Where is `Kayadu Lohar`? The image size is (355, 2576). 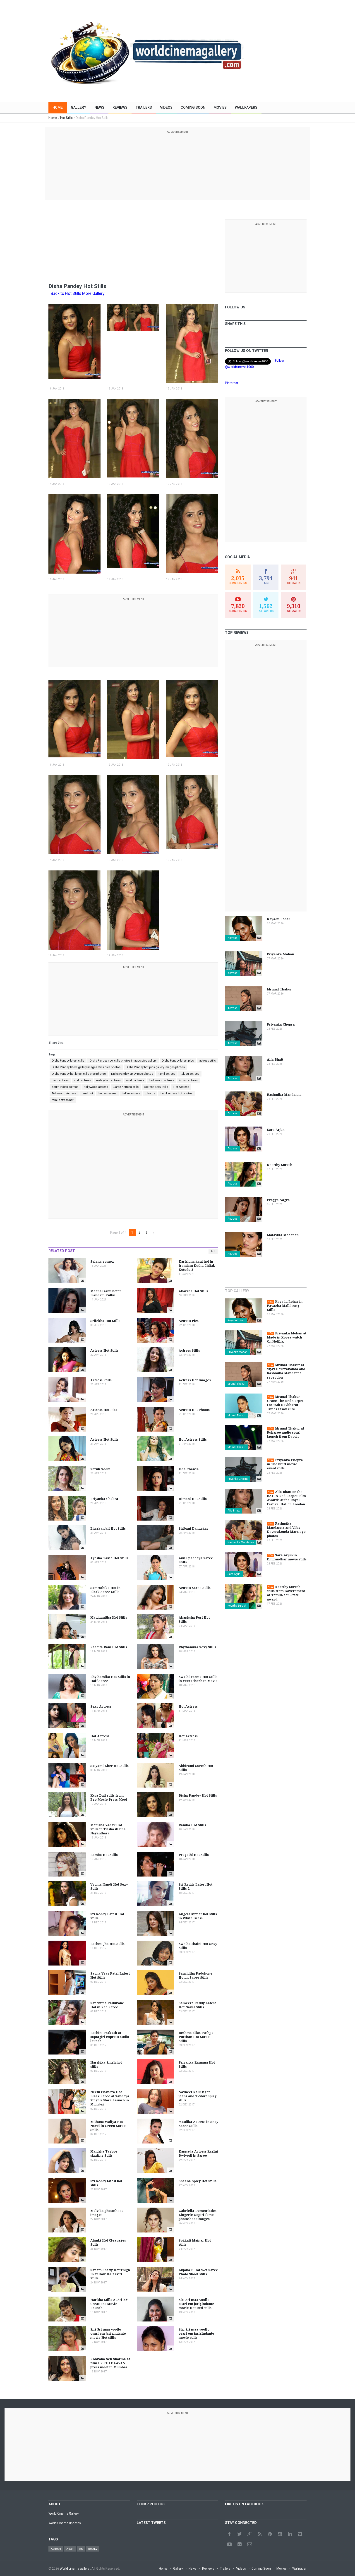 Kayadu Lohar is located at coordinates (236, 1320).